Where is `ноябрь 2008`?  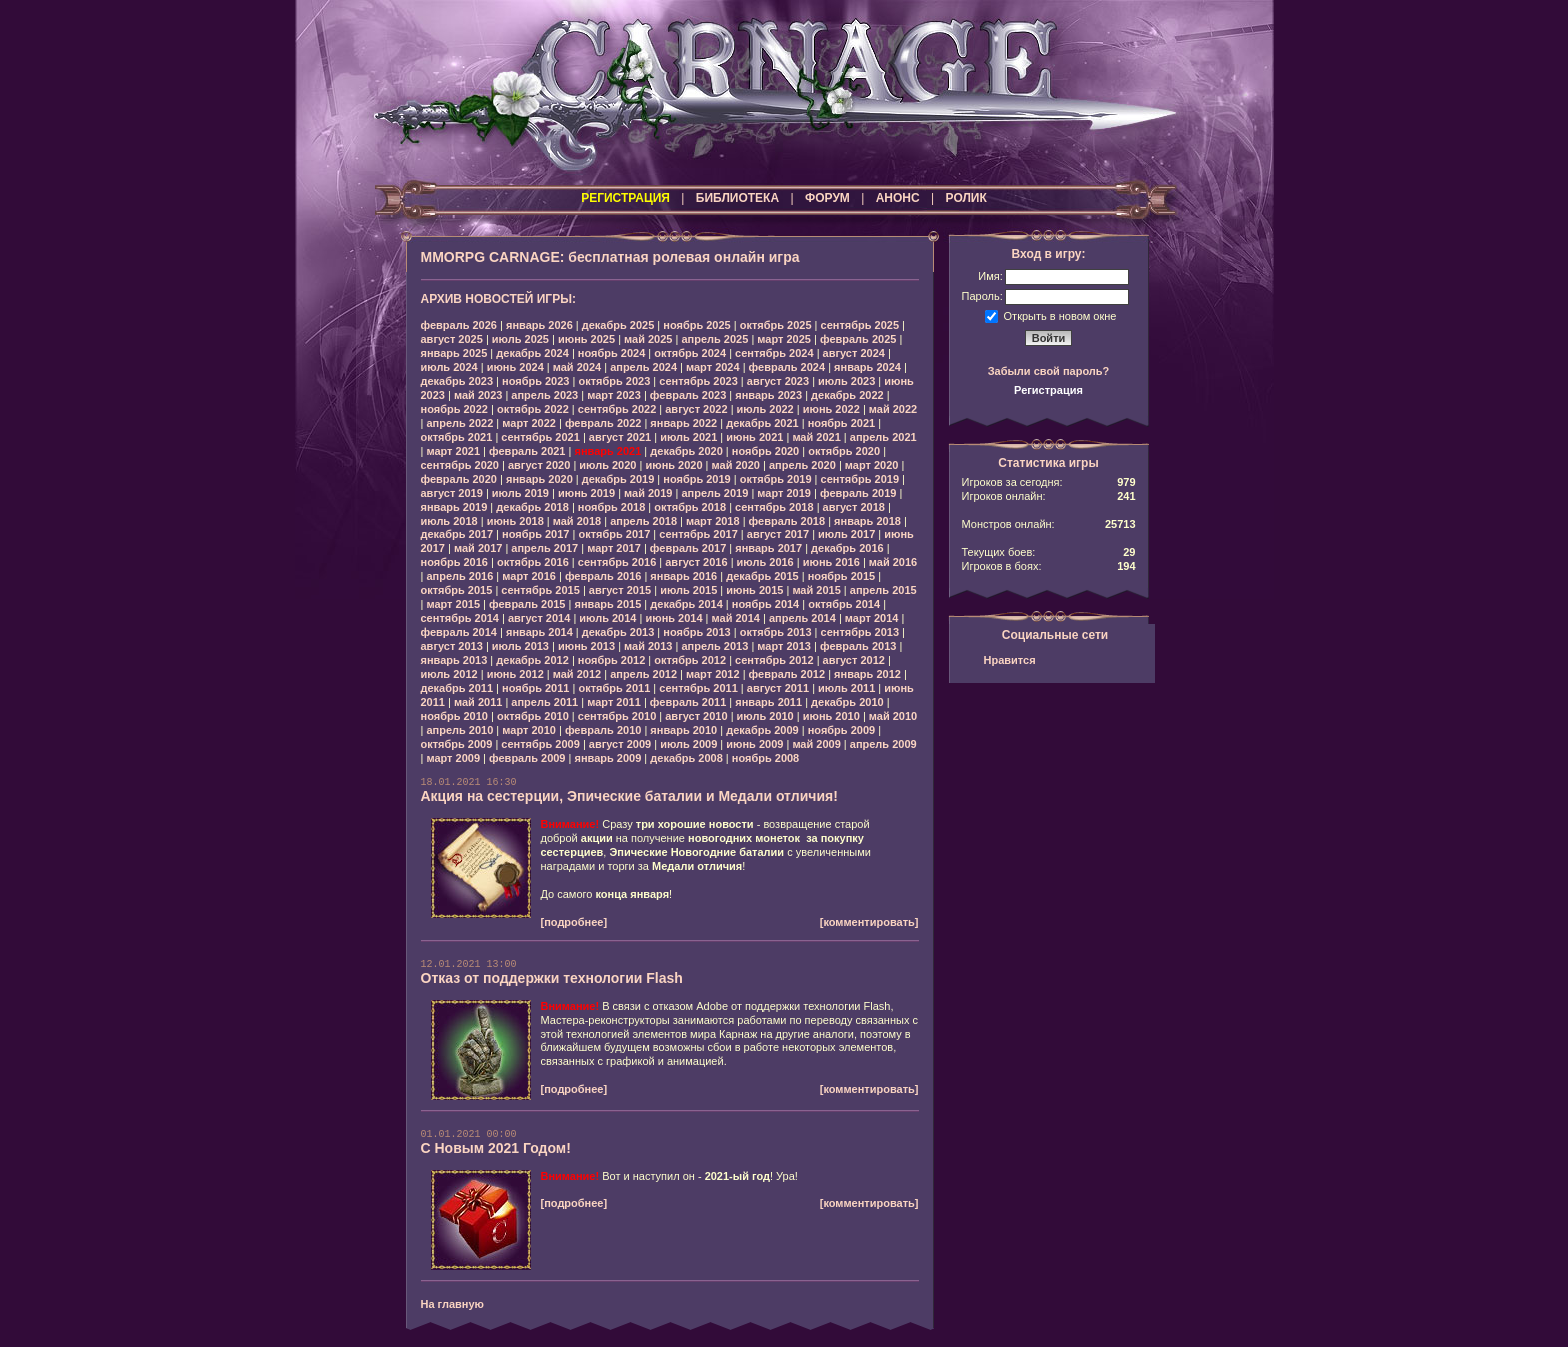
ноябрь 2008 is located at coordinates (765, 758).